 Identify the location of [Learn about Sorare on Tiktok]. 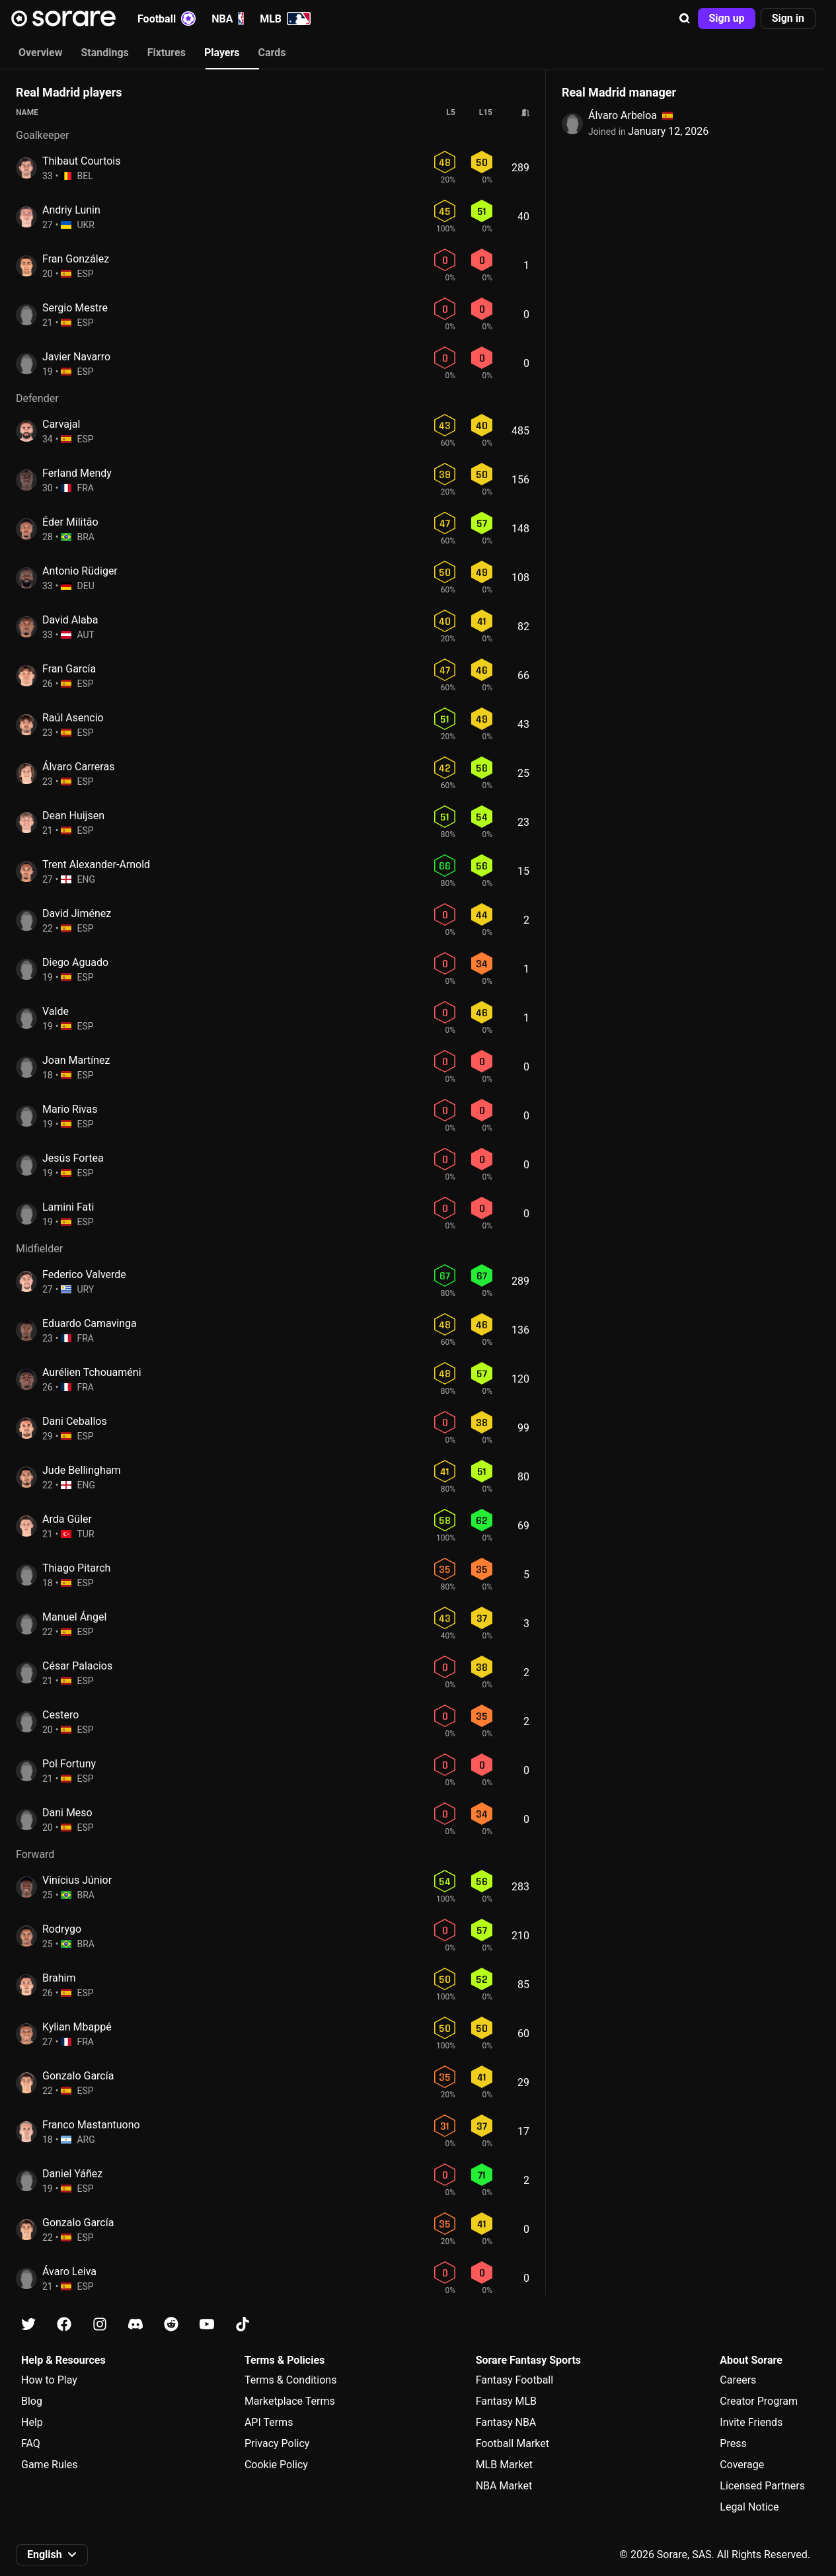
(242, 2324).